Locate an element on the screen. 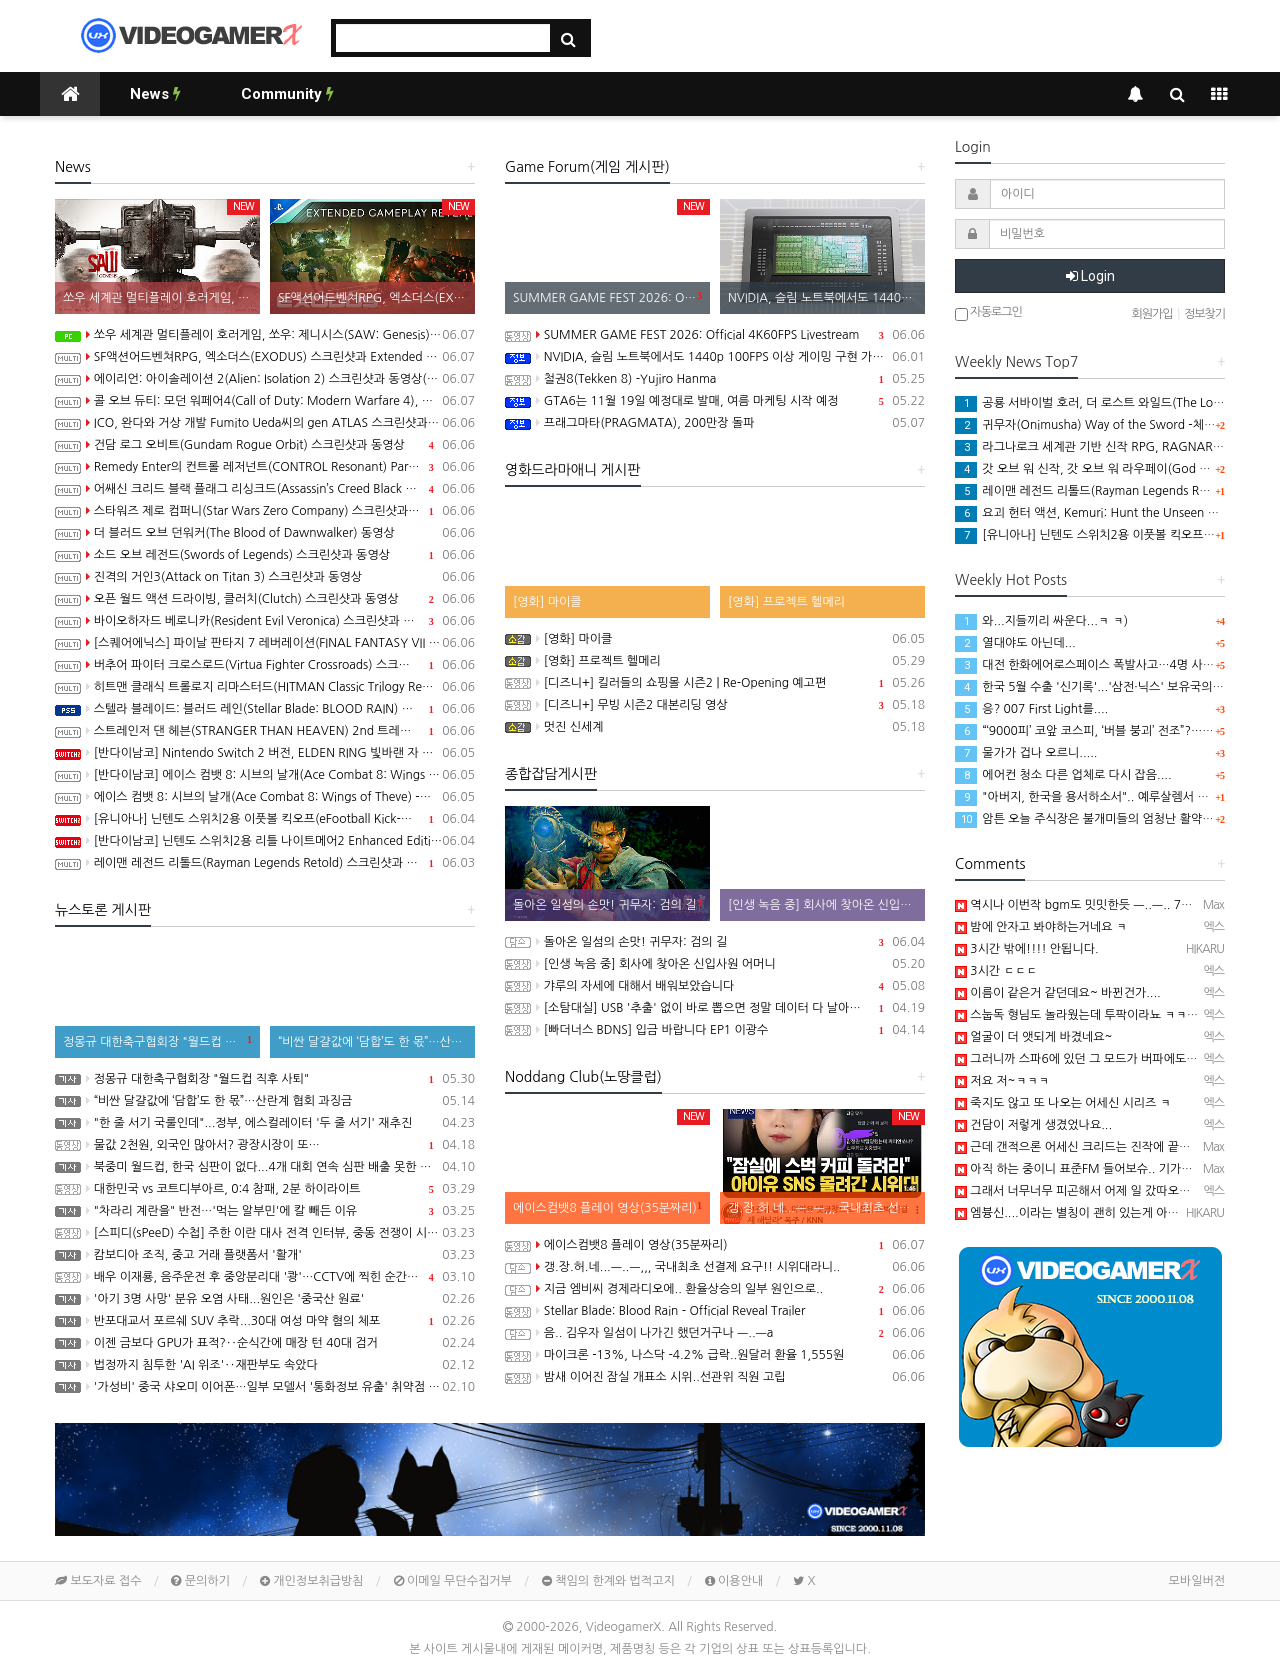 Image resolution: width=1280 pixels, height=1675 pixels. 암튼 오늘 주식장은 불개미들의 엄청난 활약으로... is located at coordinates (1095, 819).